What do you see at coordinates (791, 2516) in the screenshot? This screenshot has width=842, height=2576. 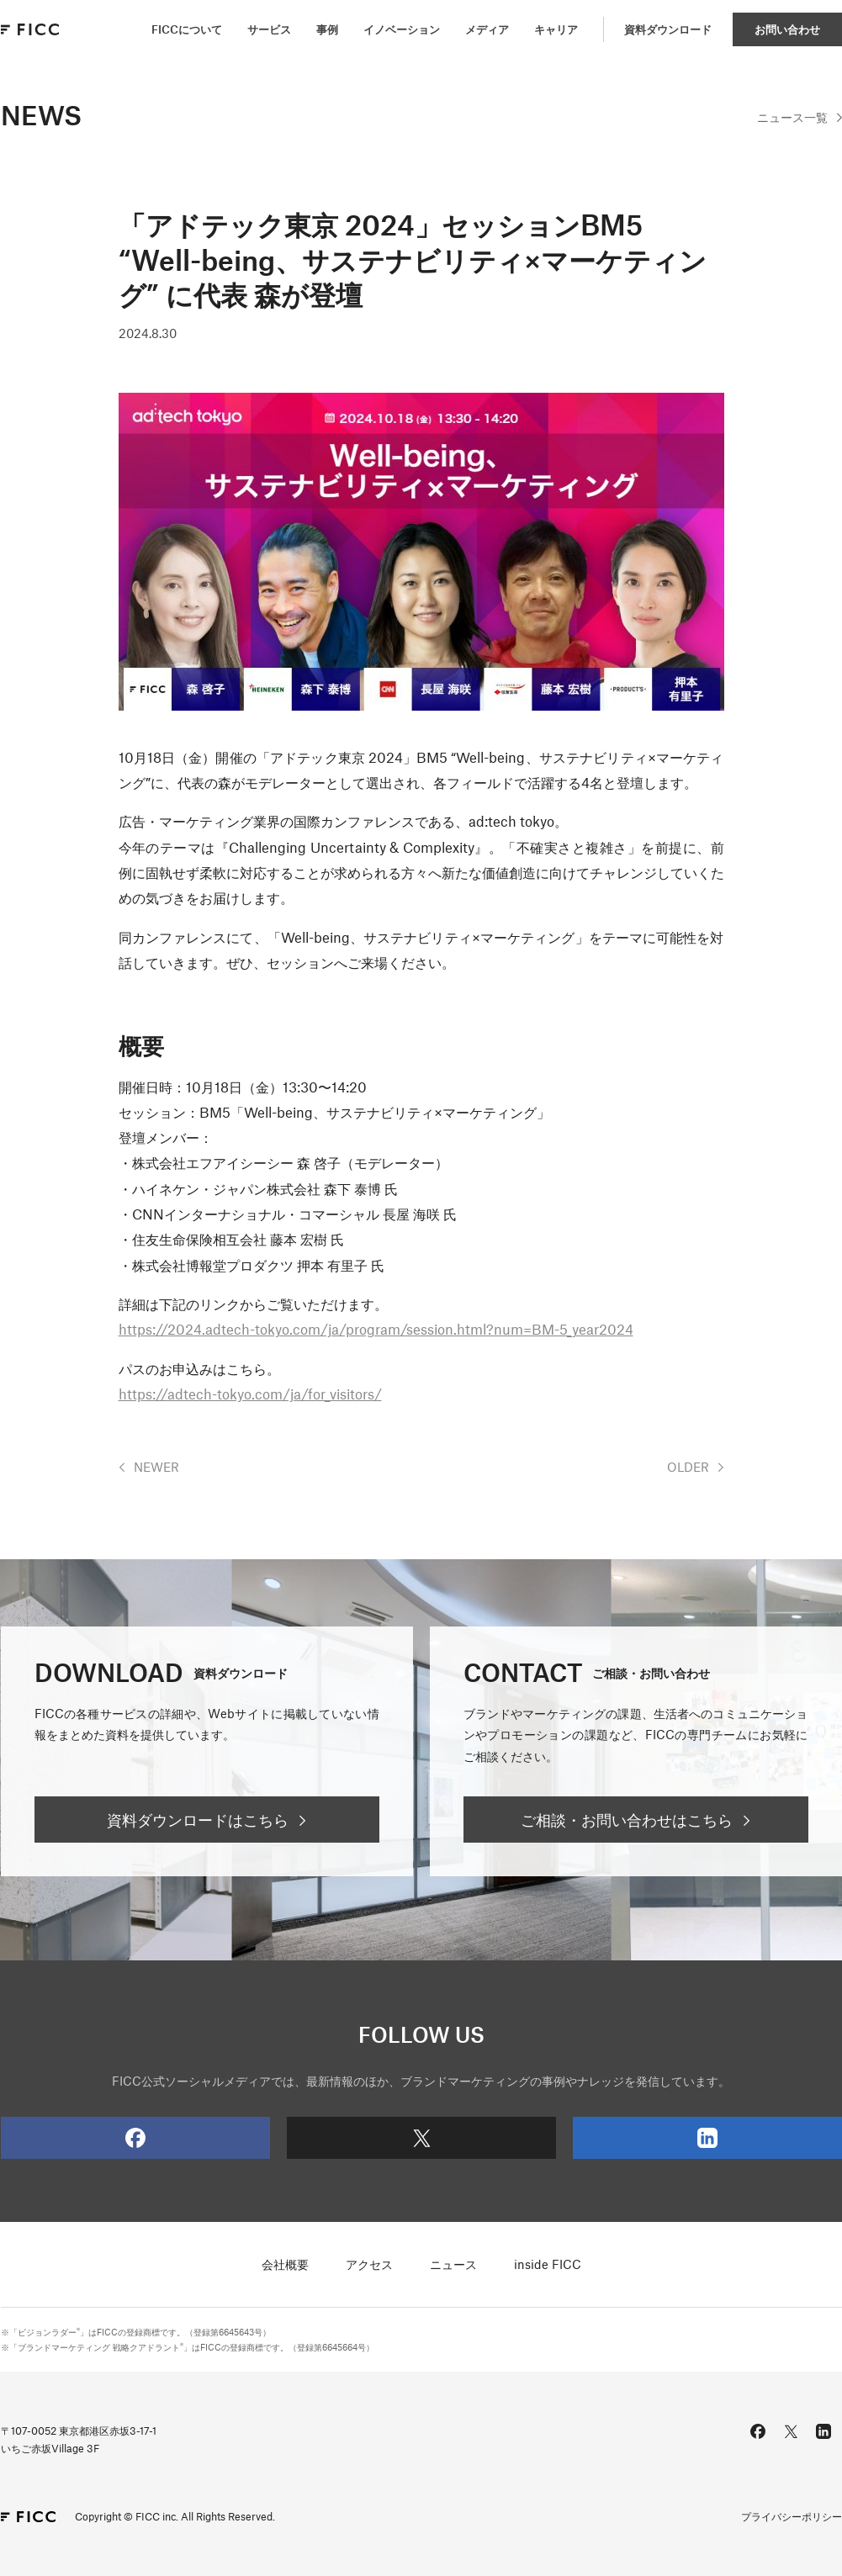 I see `プライバシーポリシー` at bounding box center [791, 2516].